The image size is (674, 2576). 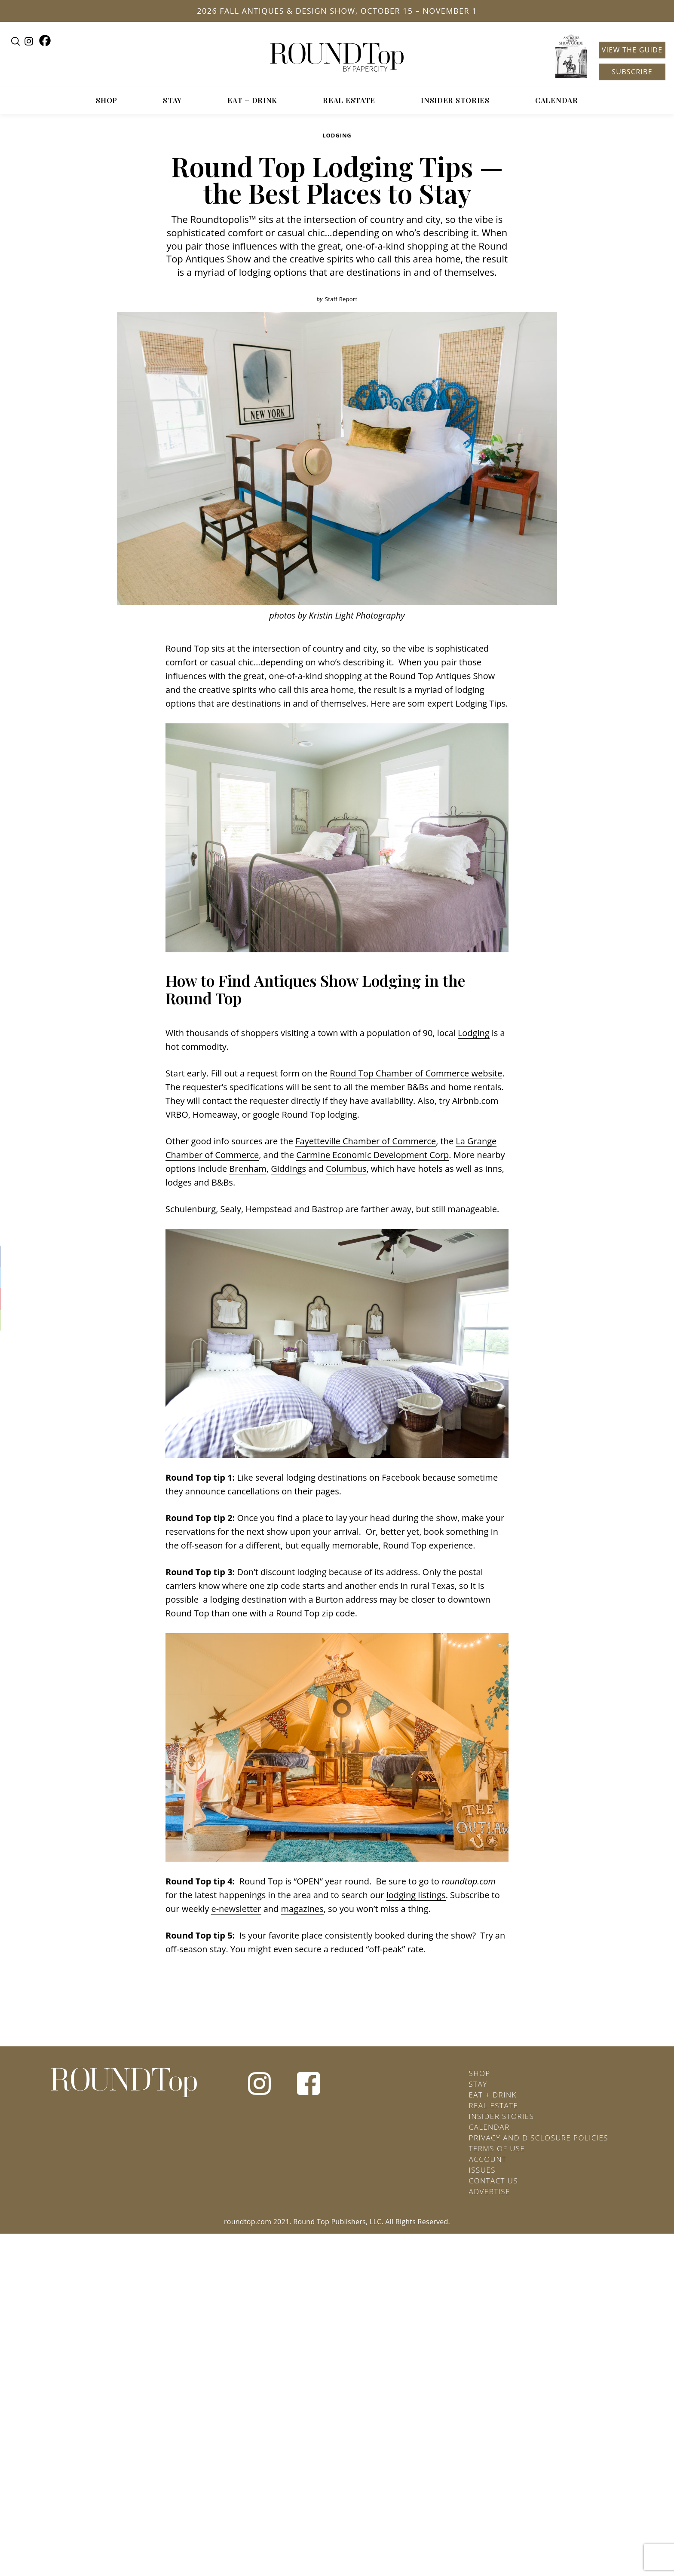 What do you see at coordinates (365, 1141) in the screenshot?
I see `Fayetteville Chamber of Commerce` at bounding box center [365, 1141].